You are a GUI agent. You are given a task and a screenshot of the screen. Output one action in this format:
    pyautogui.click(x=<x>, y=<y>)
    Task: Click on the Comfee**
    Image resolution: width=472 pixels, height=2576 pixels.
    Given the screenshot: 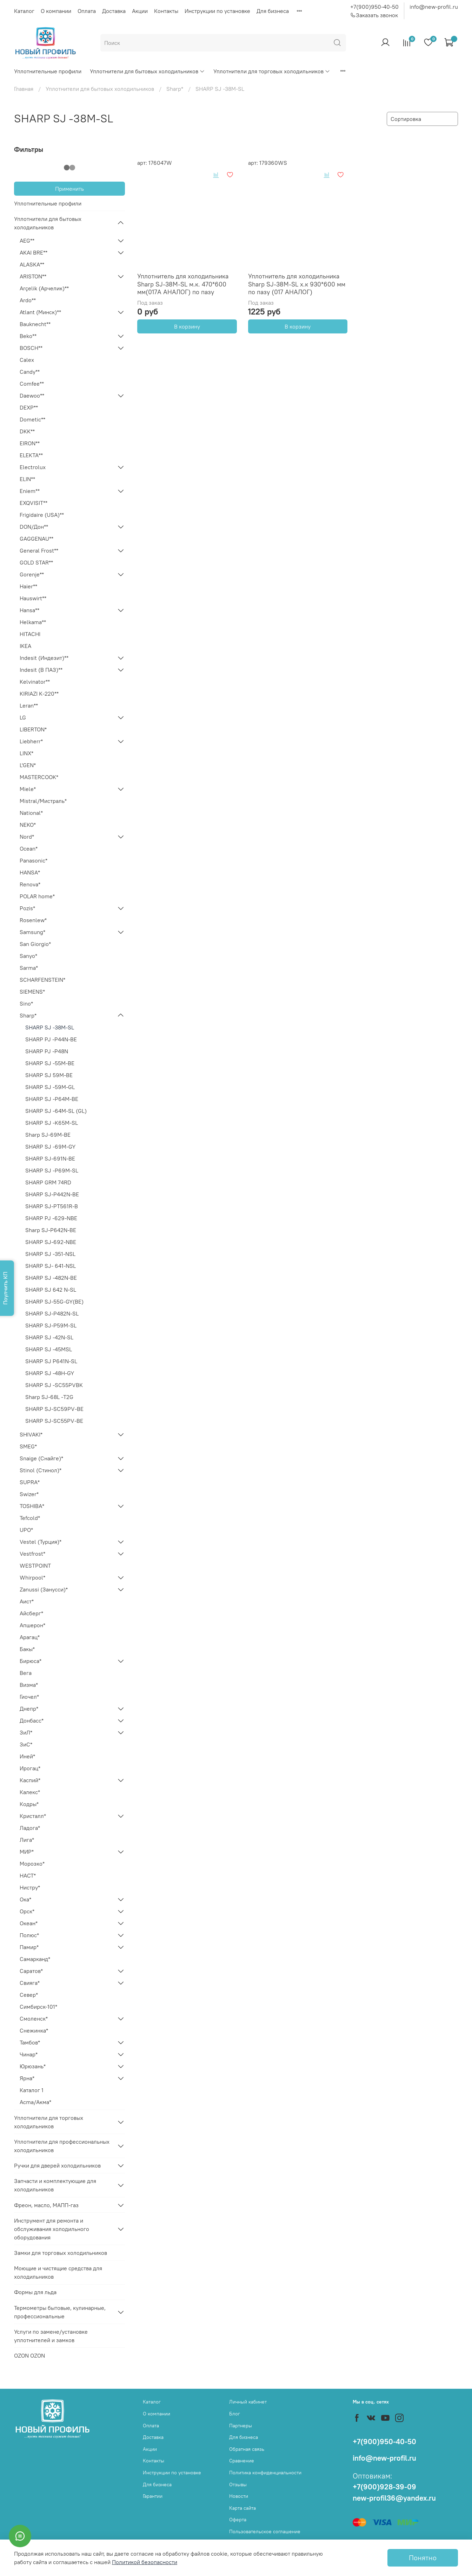 What is the action you would take?
    pyautogui.click(x=32, y=383)
    